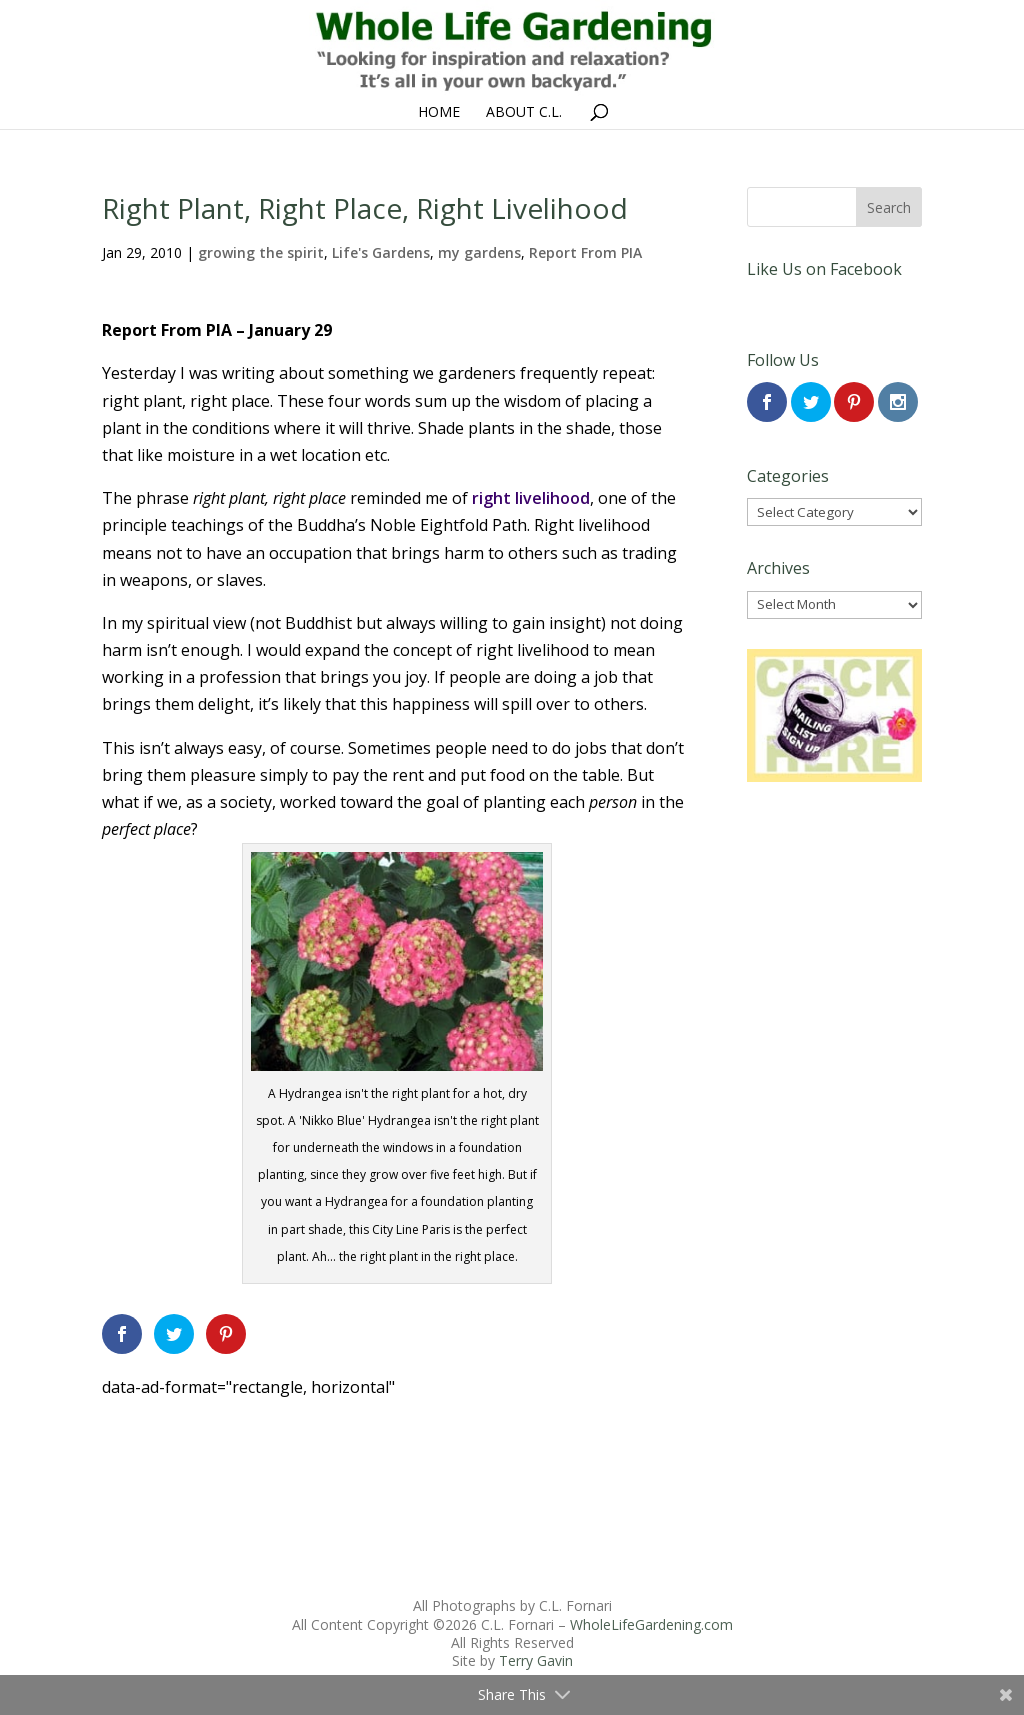  Describe the element at coordinates (261, 252) in the screenshot. I see `growing the spirit` at that location.